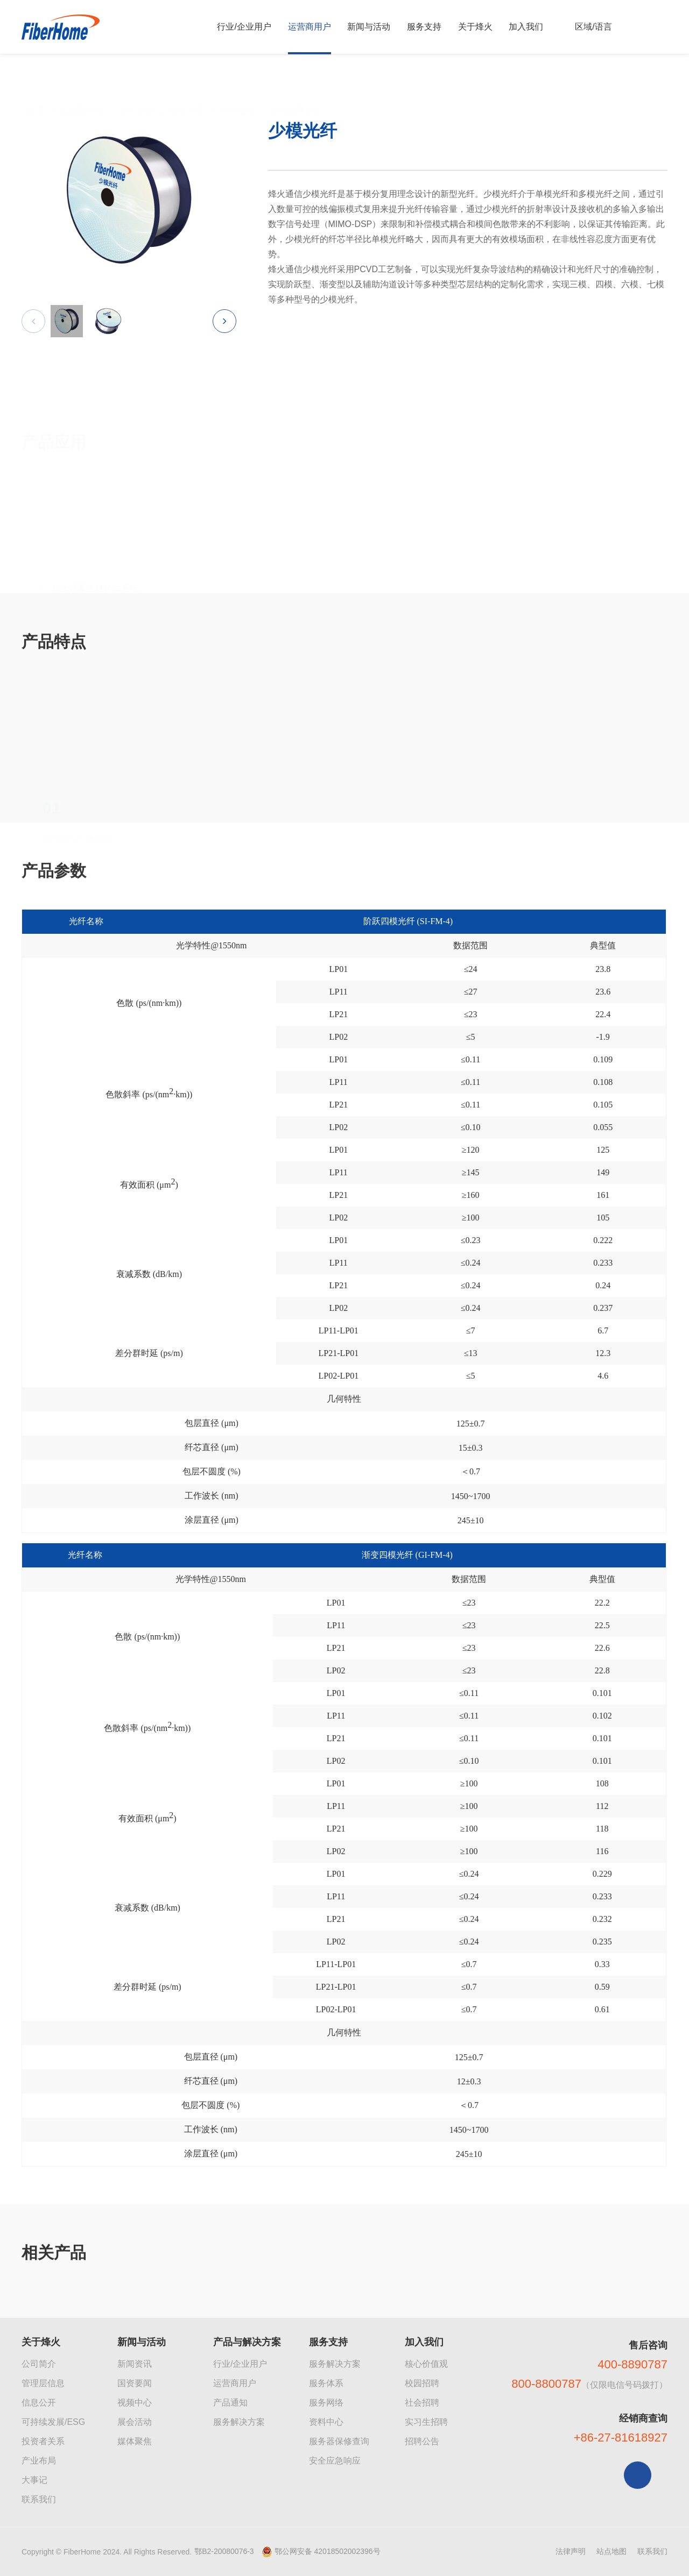 The height and width of the screenshot is (2576, 689). I want to click on 可持续发展/ESG, so click(53, 2421).